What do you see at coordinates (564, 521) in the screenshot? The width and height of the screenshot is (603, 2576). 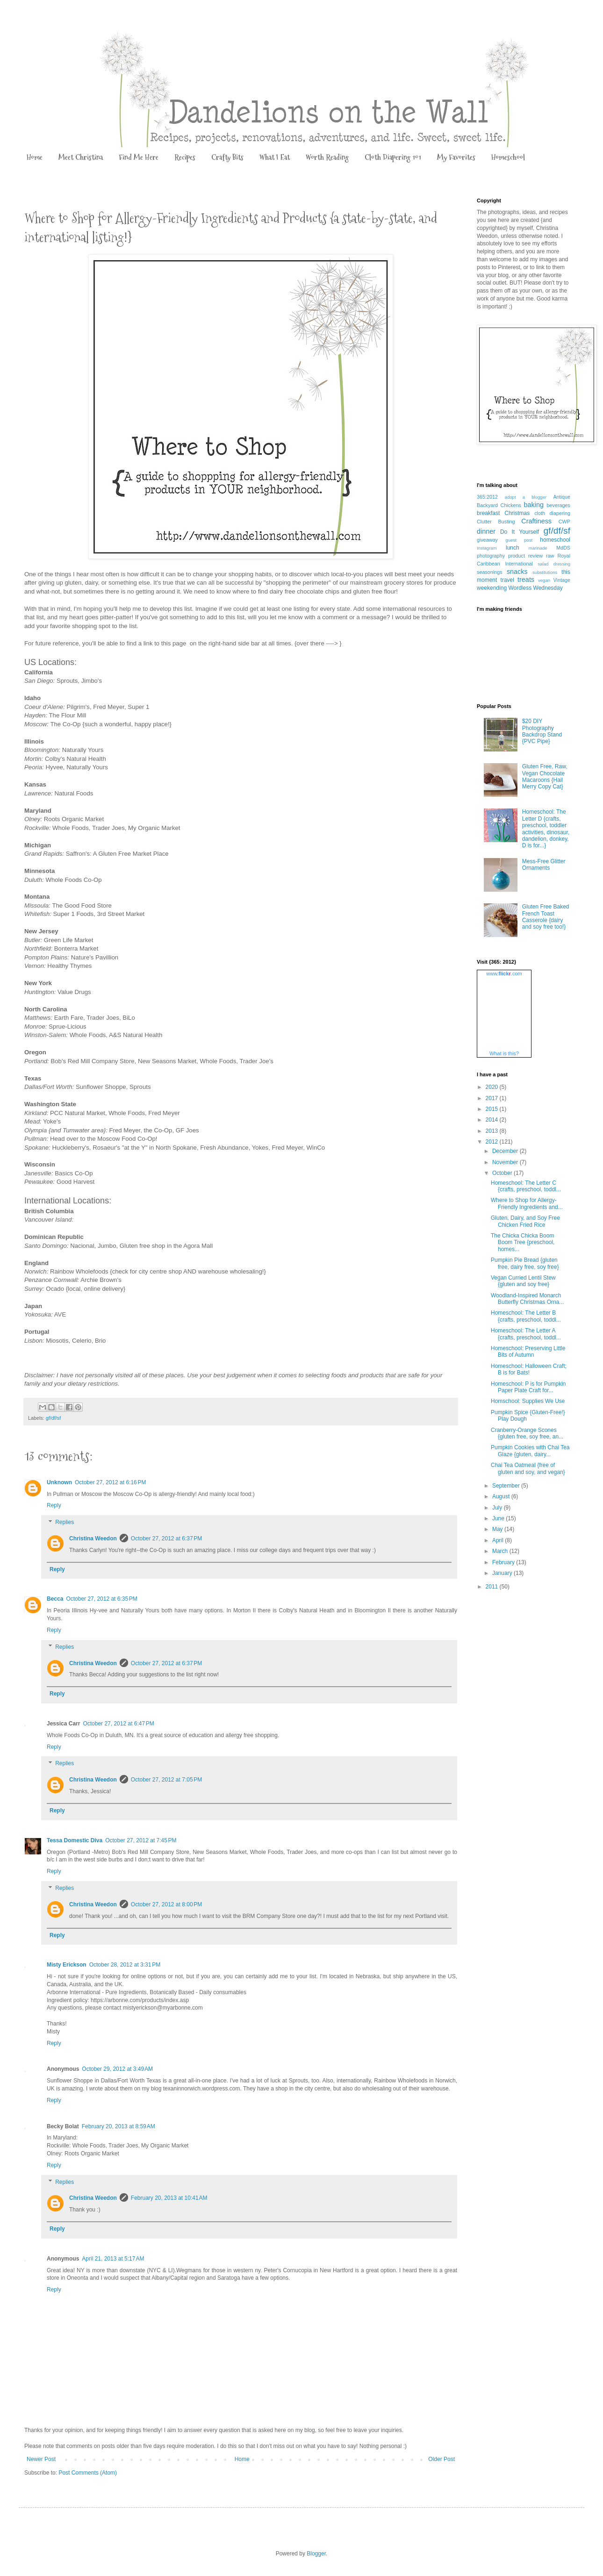 I see `CWP` at bounding box center [564, 521].